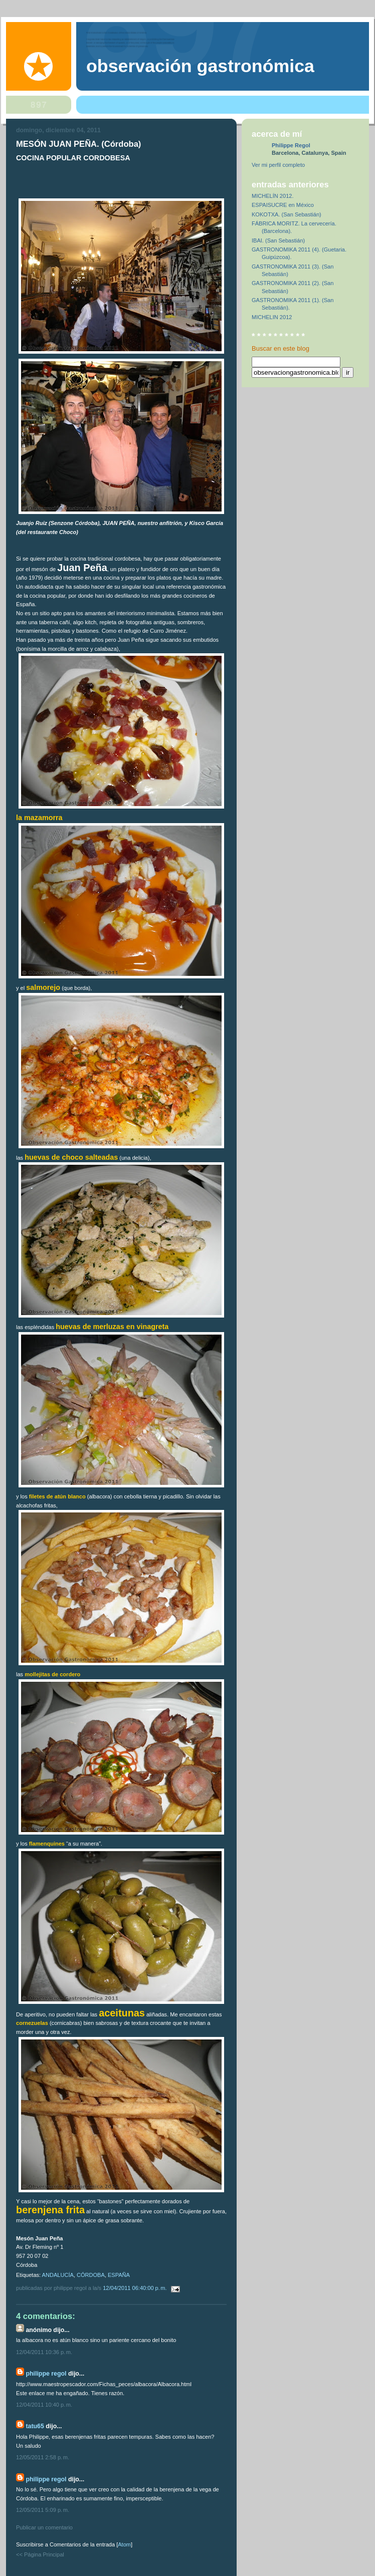  I want to click on 12/05/2011 2:58 p. m., so click(42, 2457).